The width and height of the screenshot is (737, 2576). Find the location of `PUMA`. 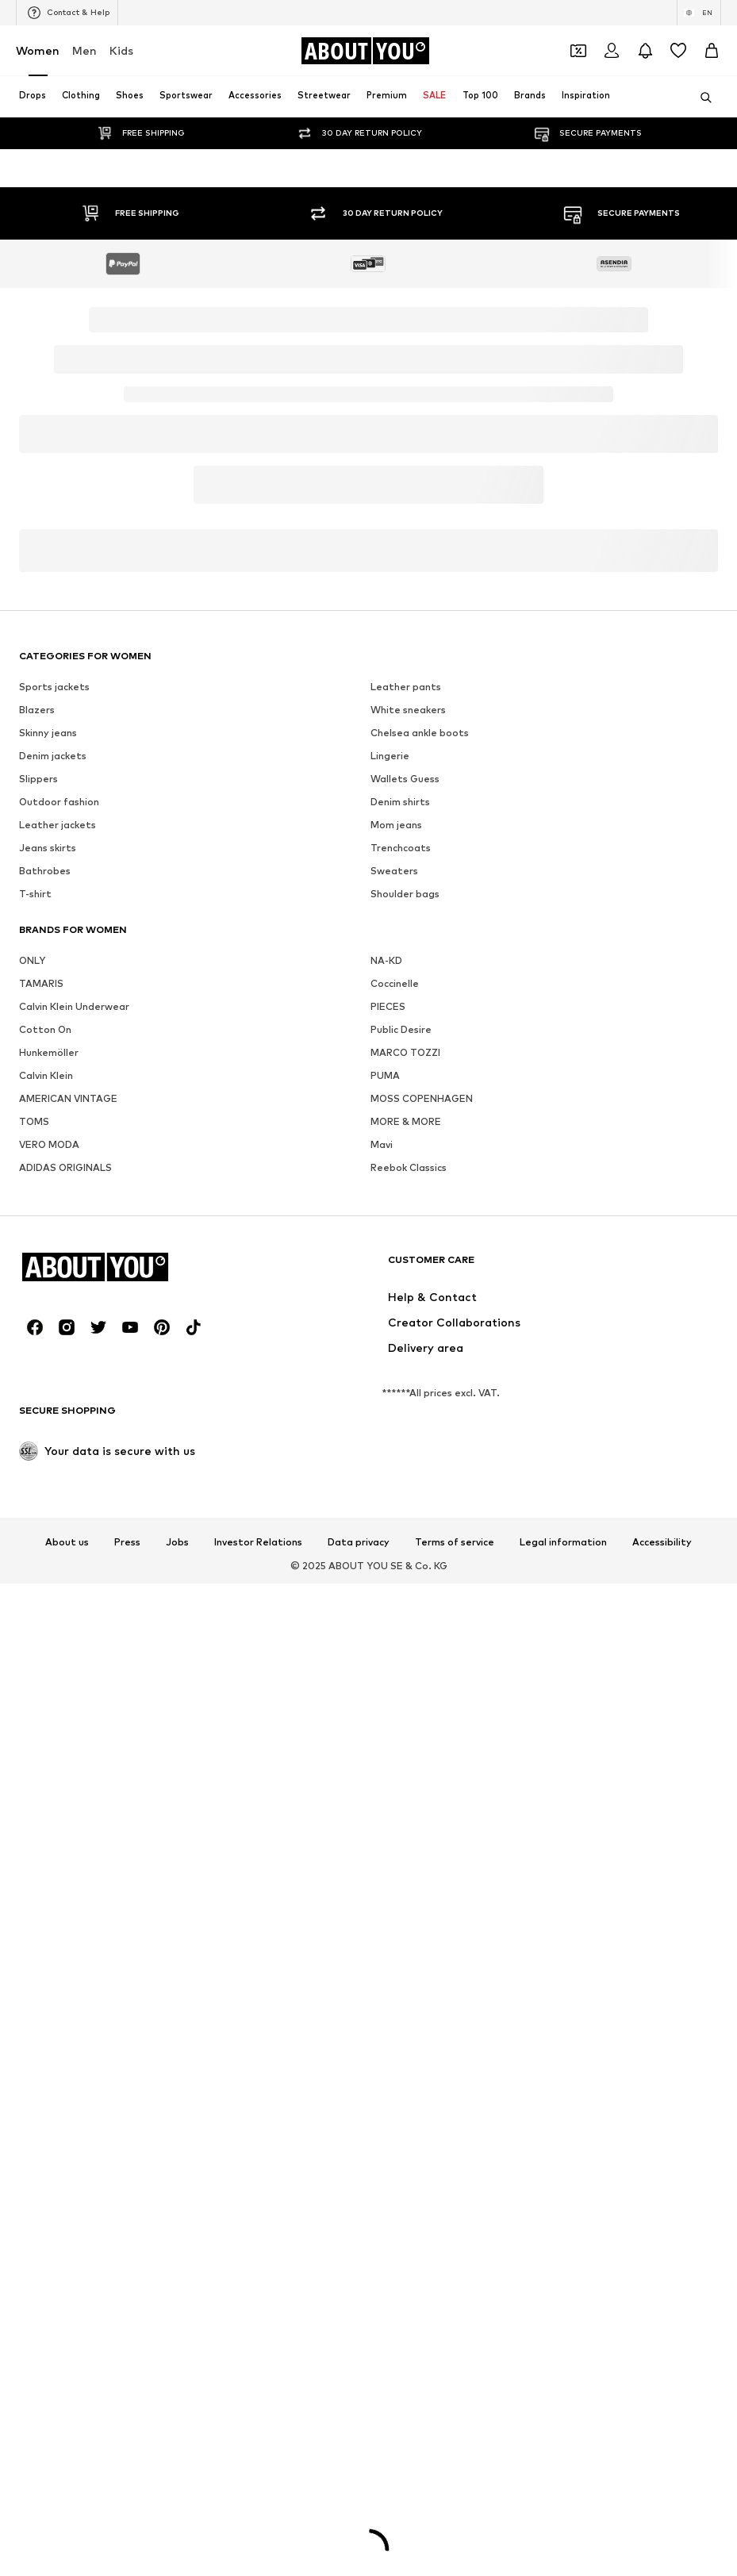

PUMA is located at coordinates (385, 1704).